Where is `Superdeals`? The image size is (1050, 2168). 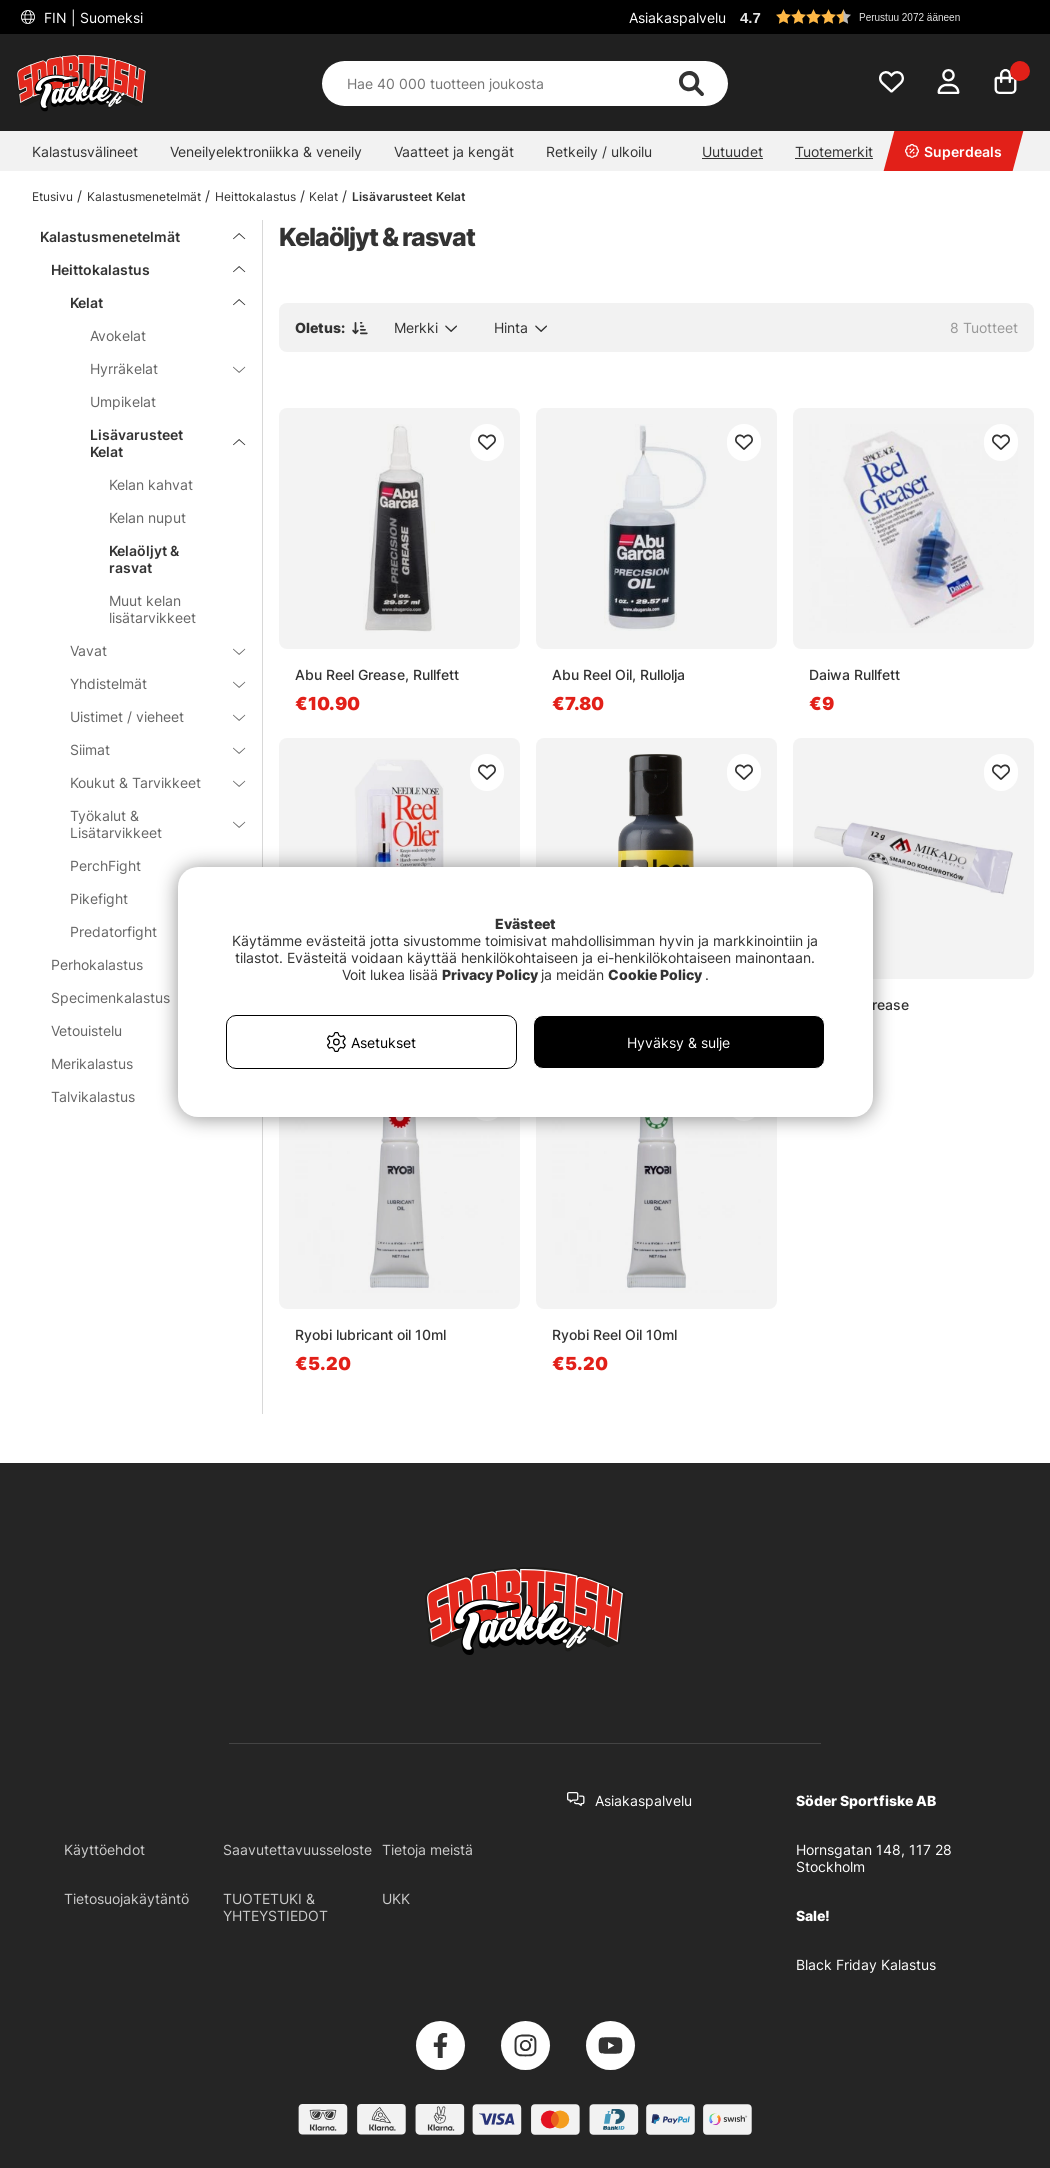
Superdeals is located at coordinates (953, 151).